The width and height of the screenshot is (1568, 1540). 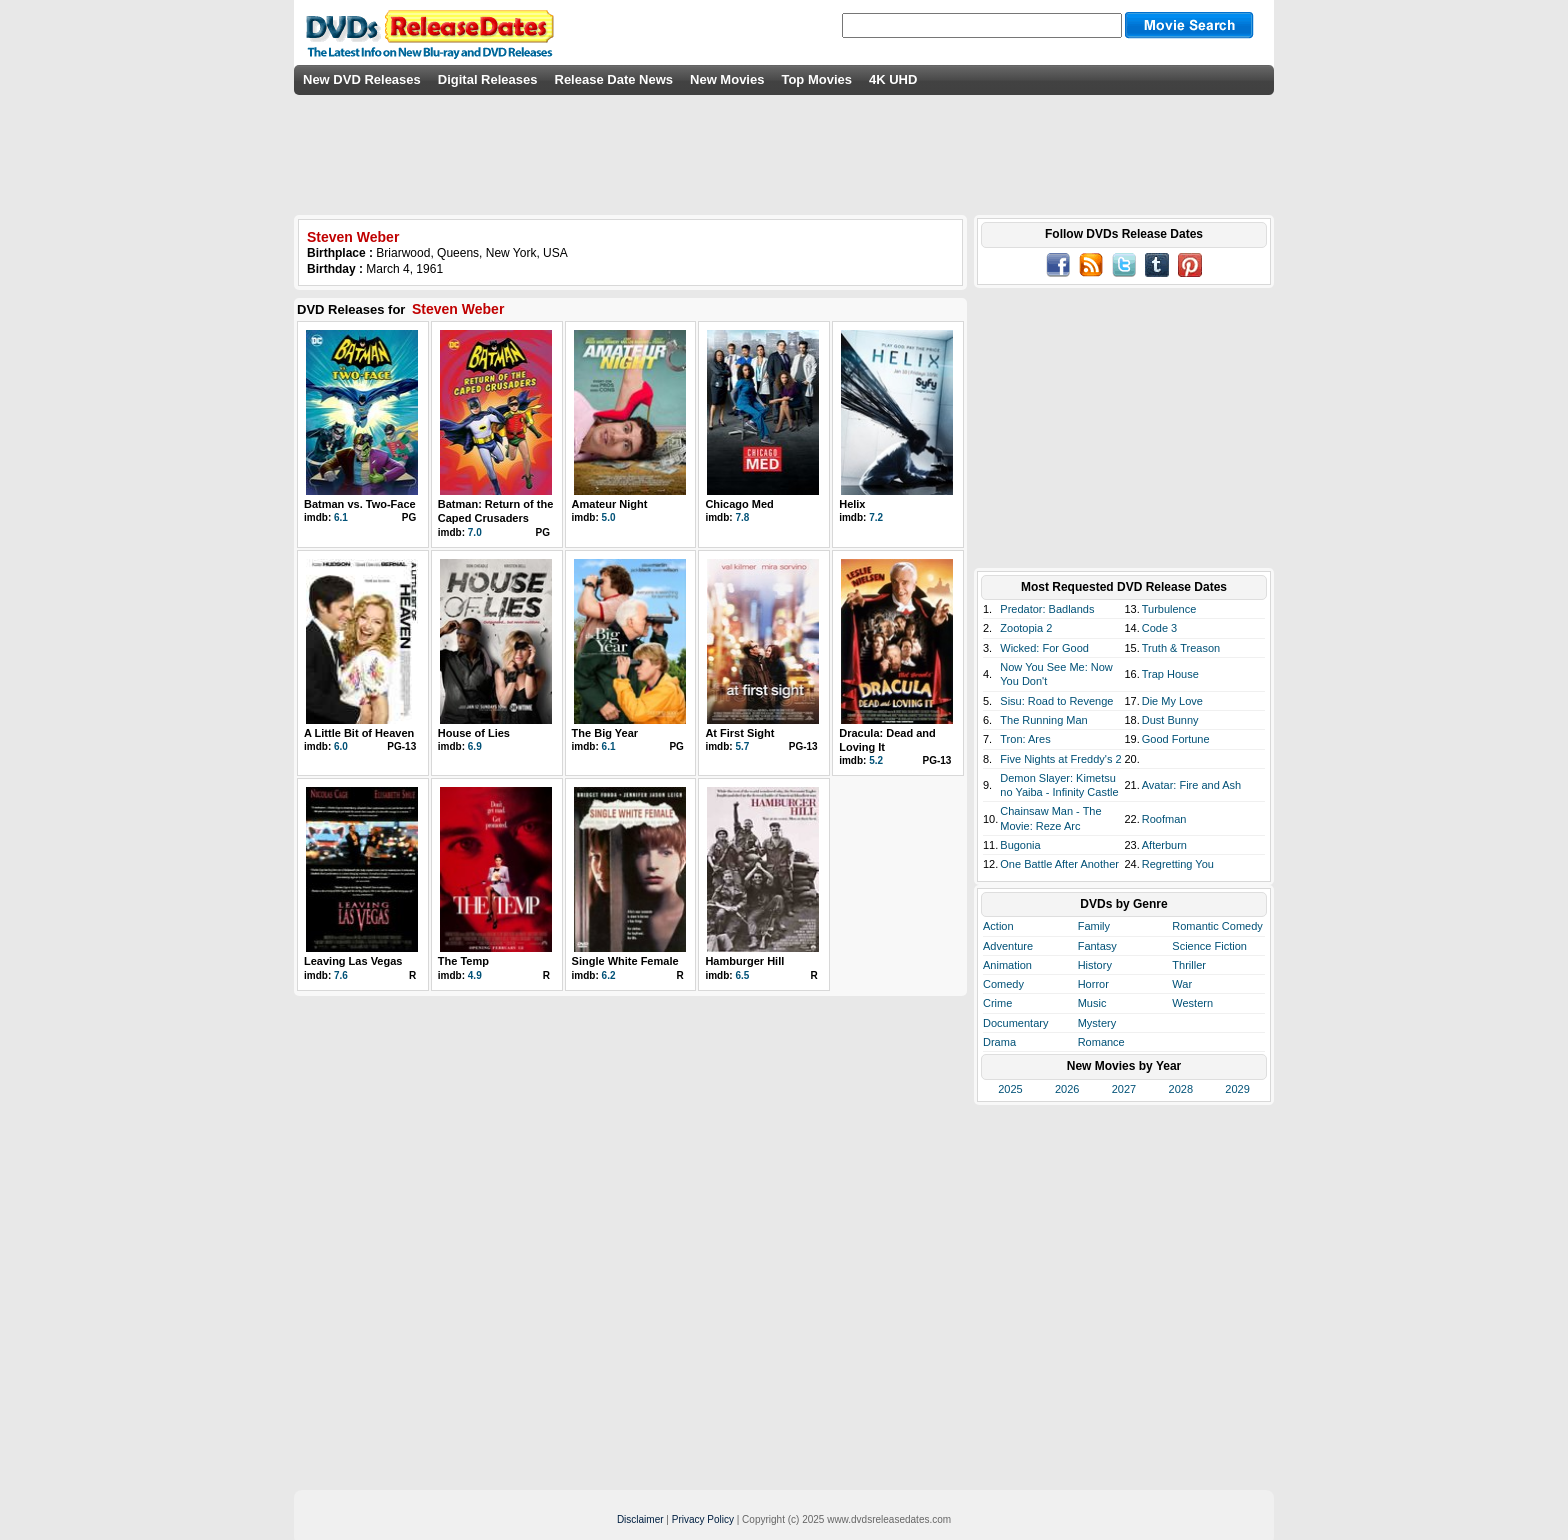 I want to click on 6.0, so click(x=341, y=746).